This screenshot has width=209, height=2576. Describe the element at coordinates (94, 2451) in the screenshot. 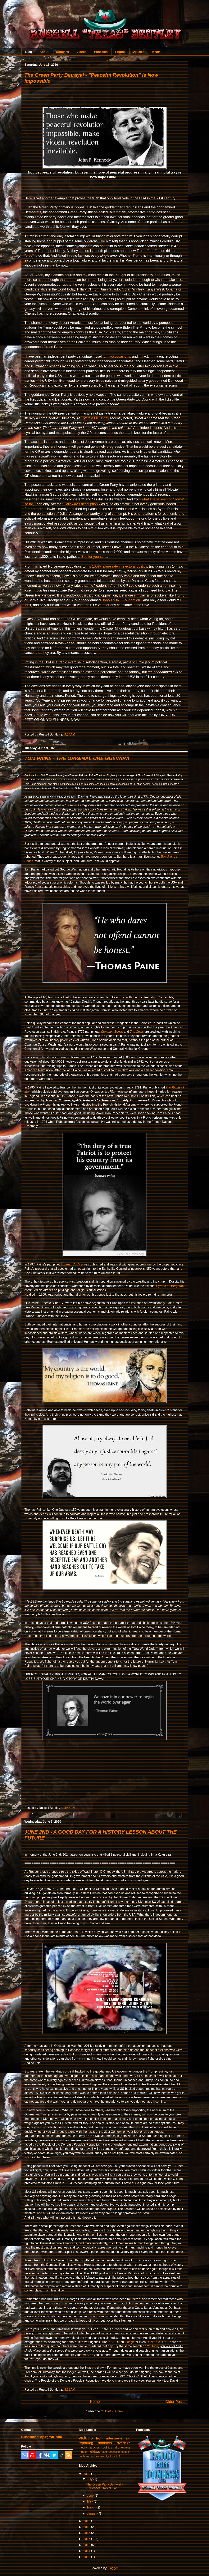

I see `holidays` at that location.